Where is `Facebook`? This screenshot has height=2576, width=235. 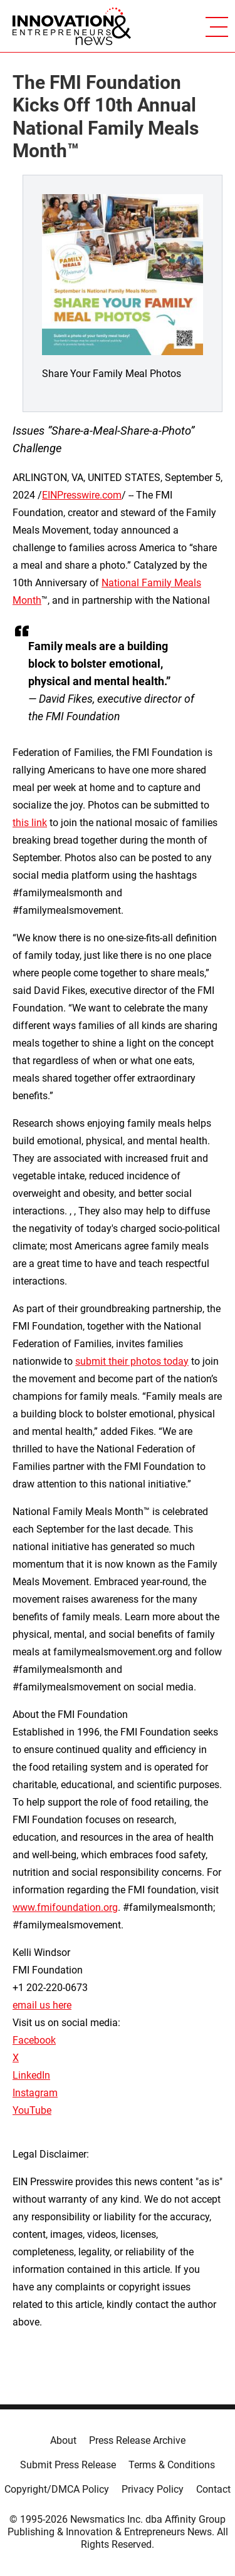 Facebook is located at coordinates (34, 2040).